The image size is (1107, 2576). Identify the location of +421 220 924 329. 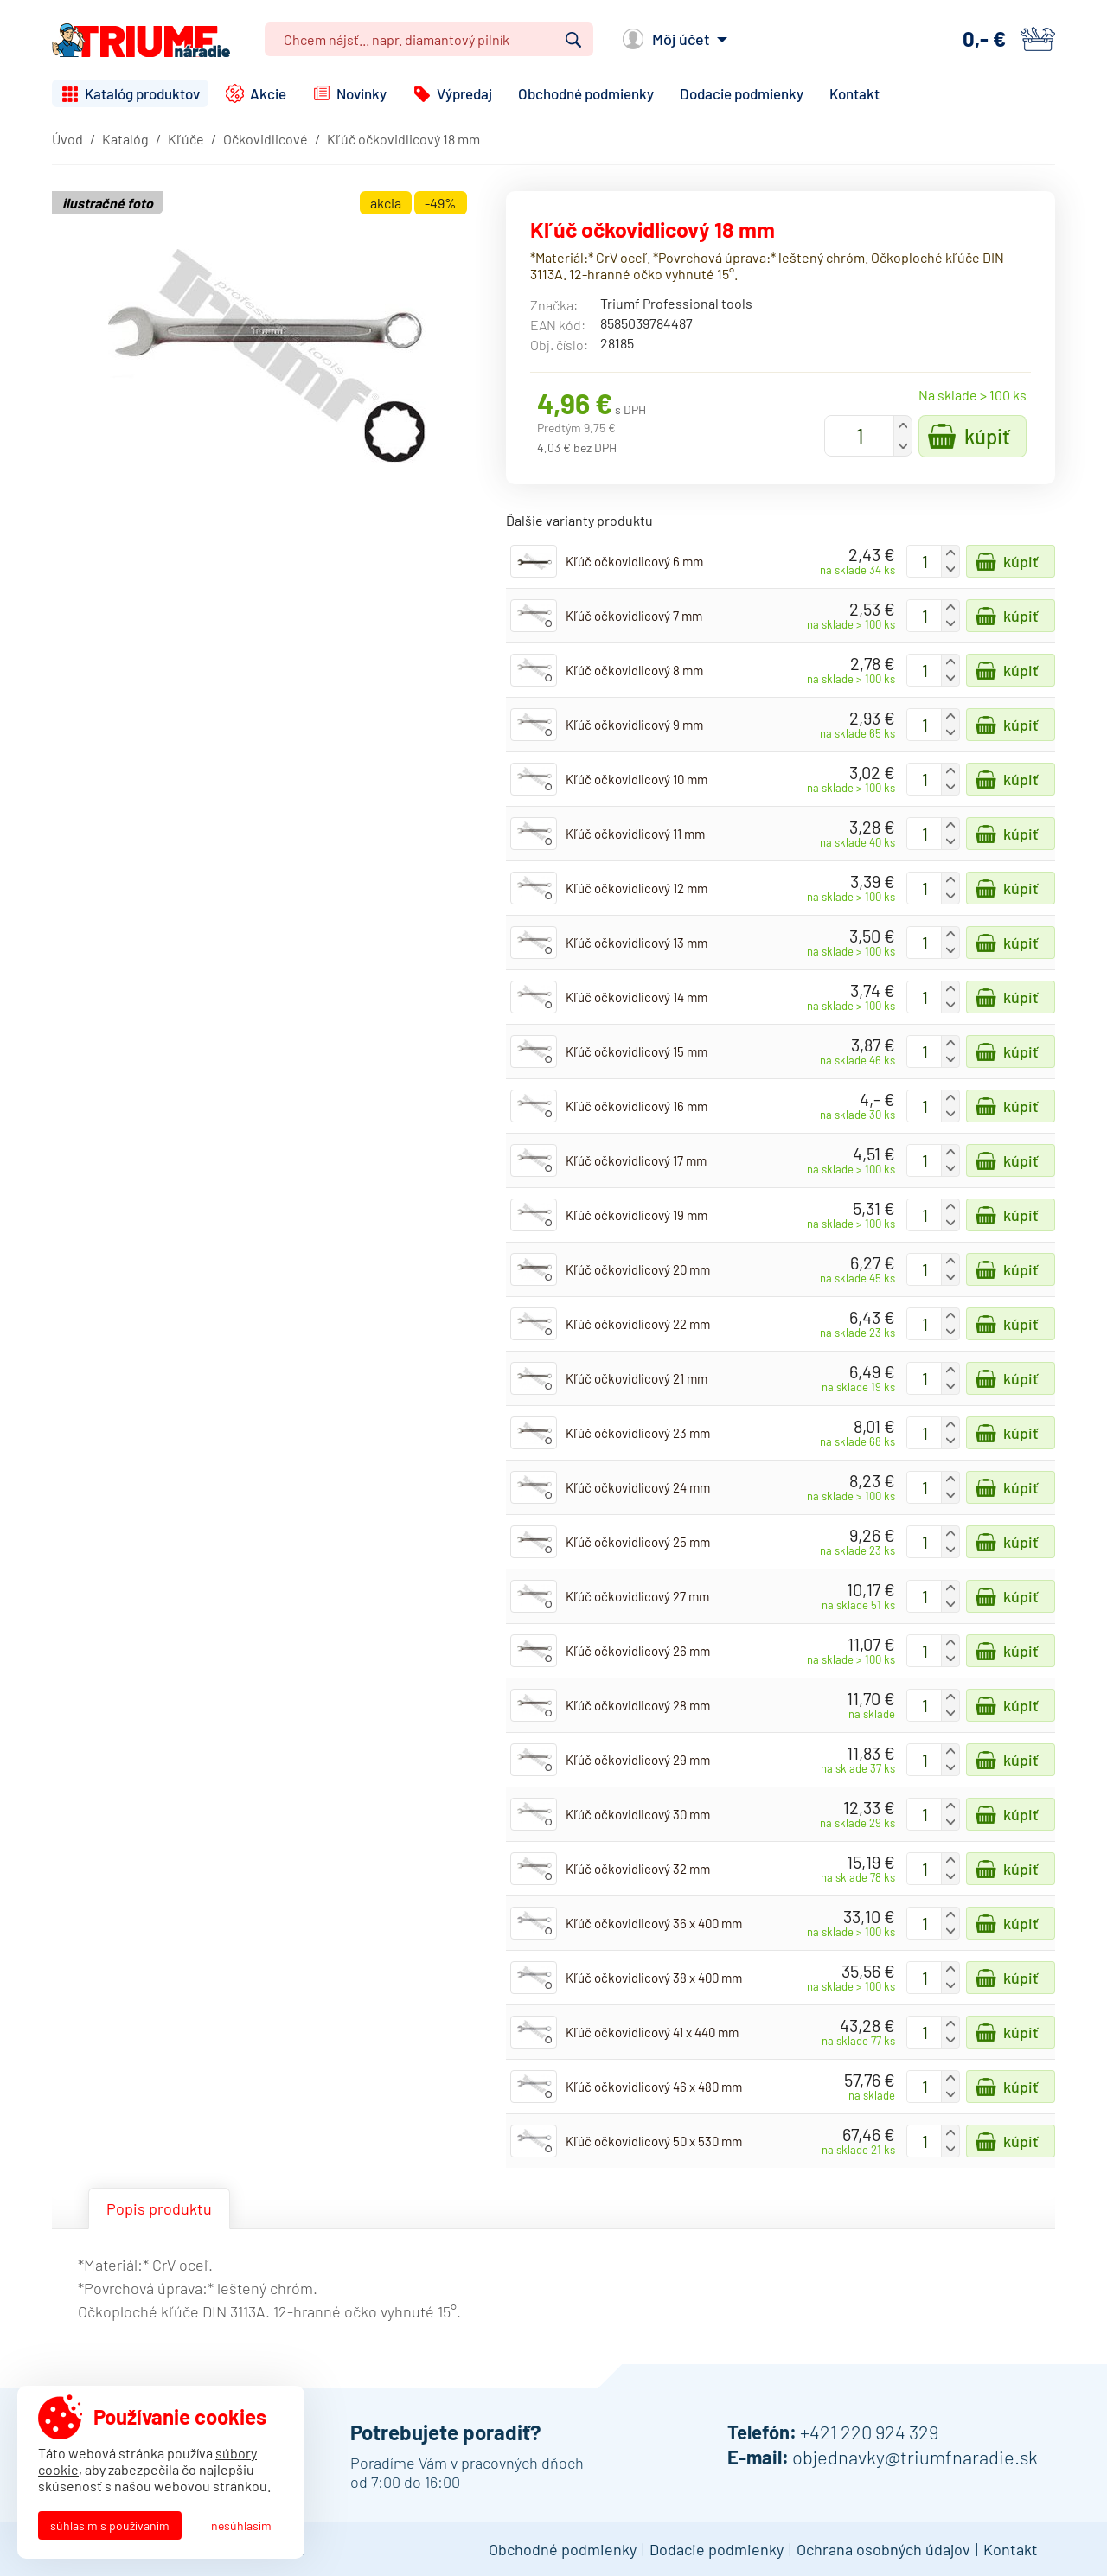
(869, 2431).